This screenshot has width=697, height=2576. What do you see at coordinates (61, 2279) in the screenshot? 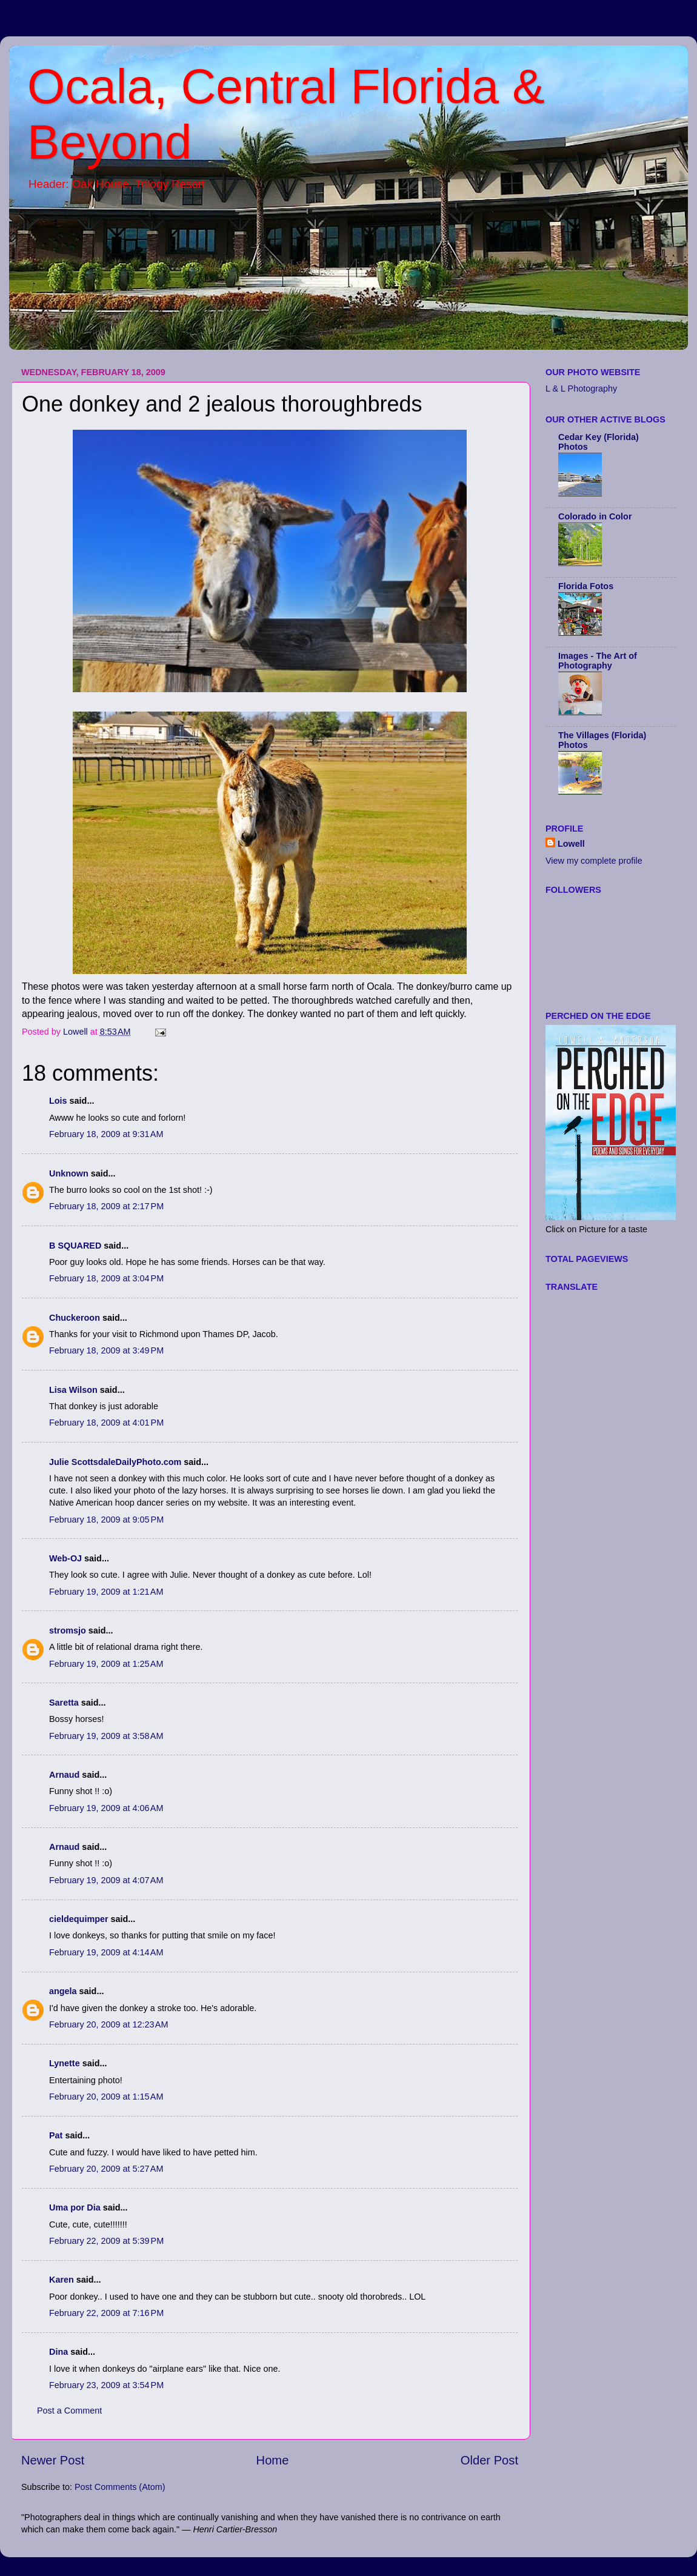
I see `Karen` at bounding box center [61, 2279].